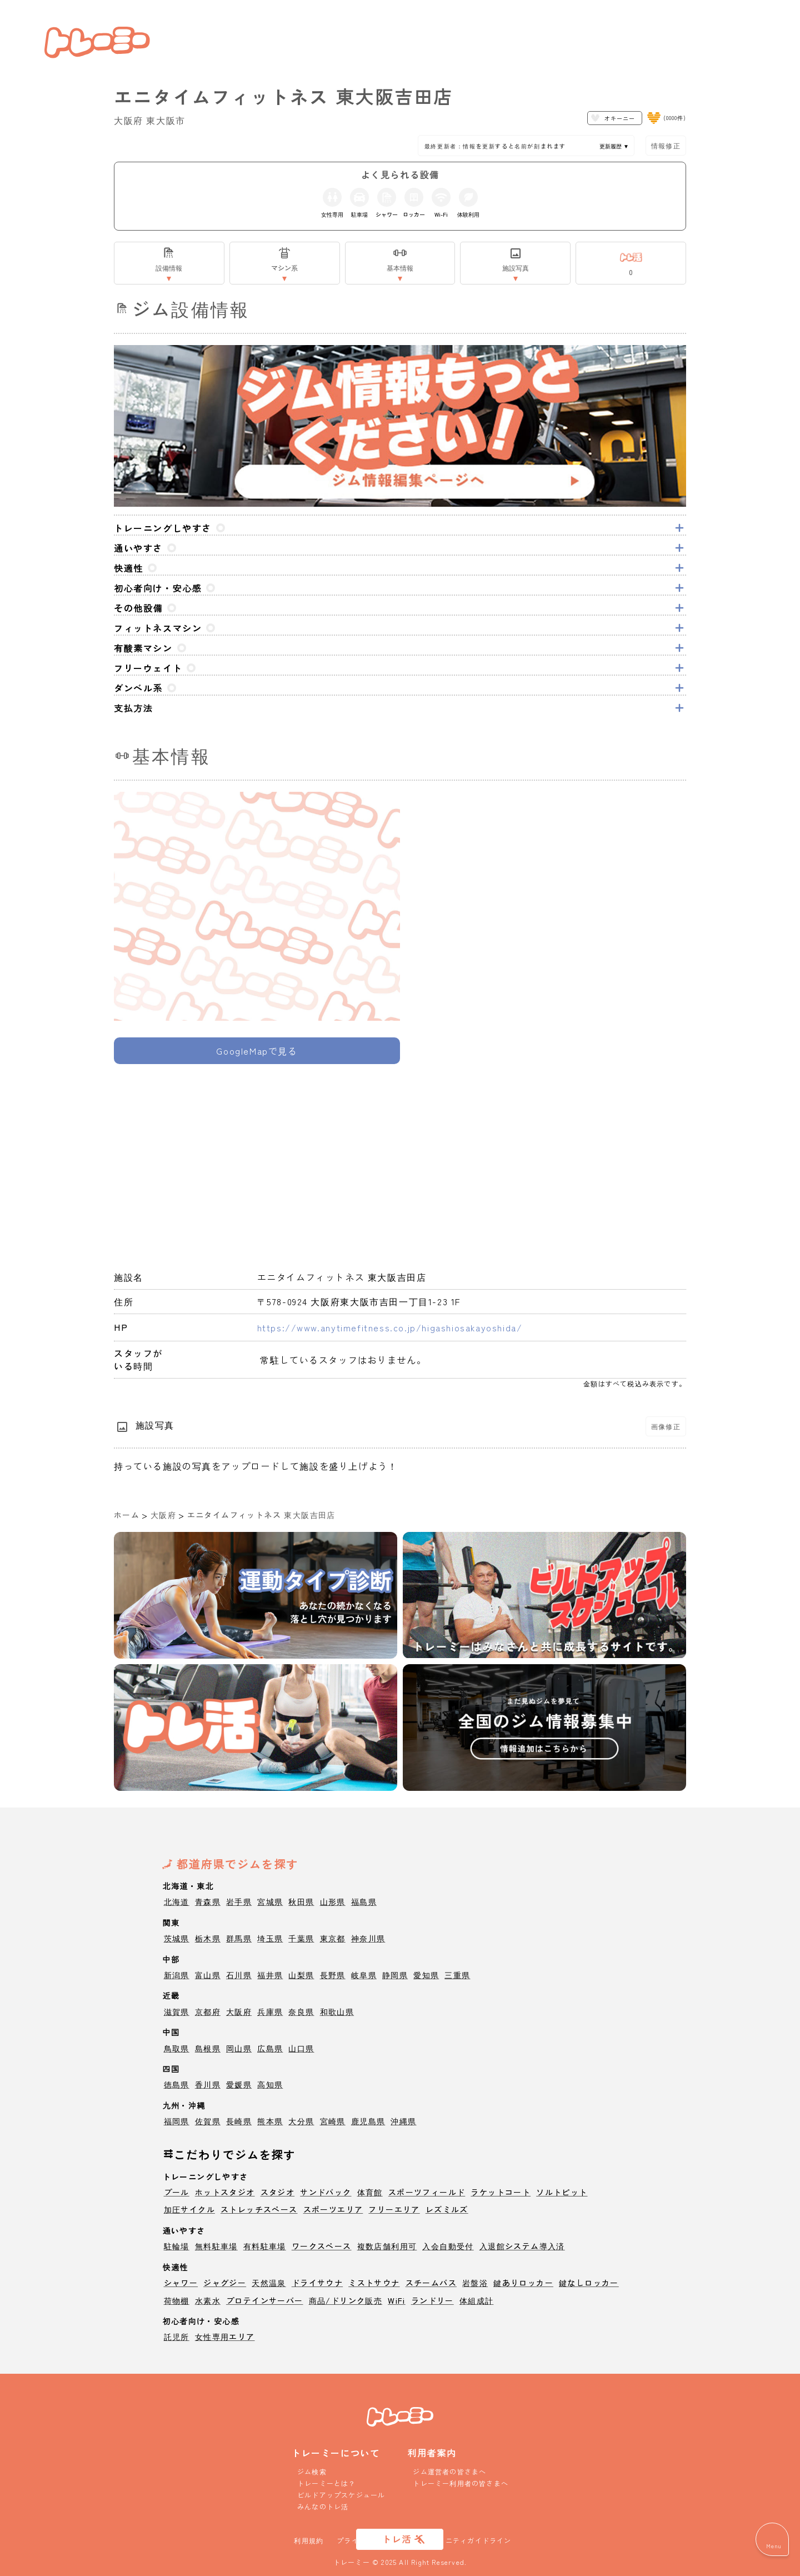 This screenshot has height=2576, width=800. What do you see at coordinates (176, 2300) in the screenshot?
I see `荷物棚` at bounding box center [176, 2300].